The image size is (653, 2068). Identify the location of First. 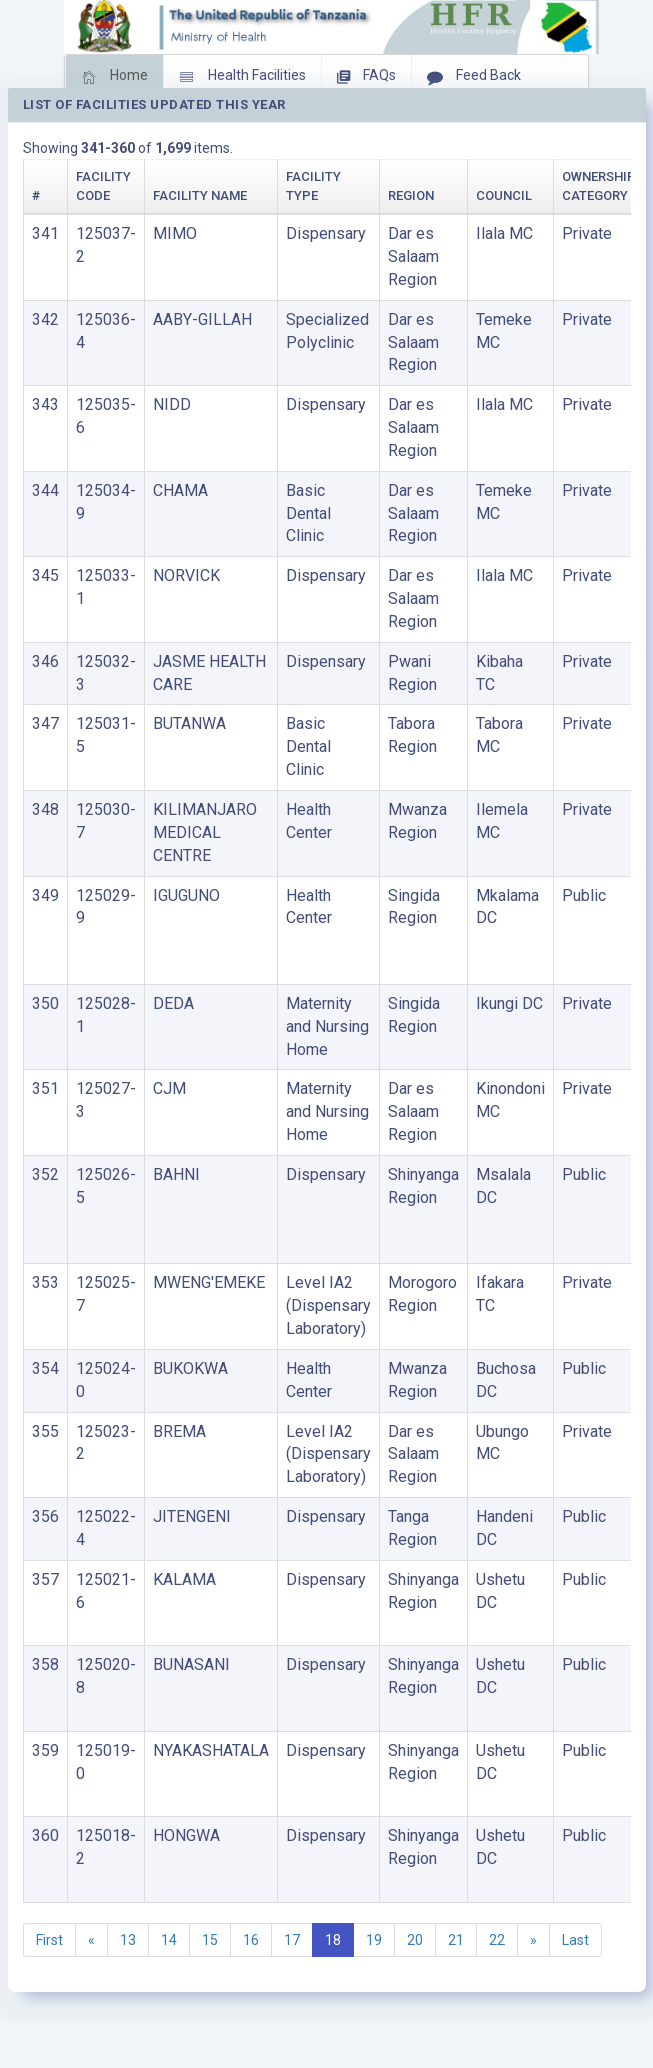
(49, 1940).